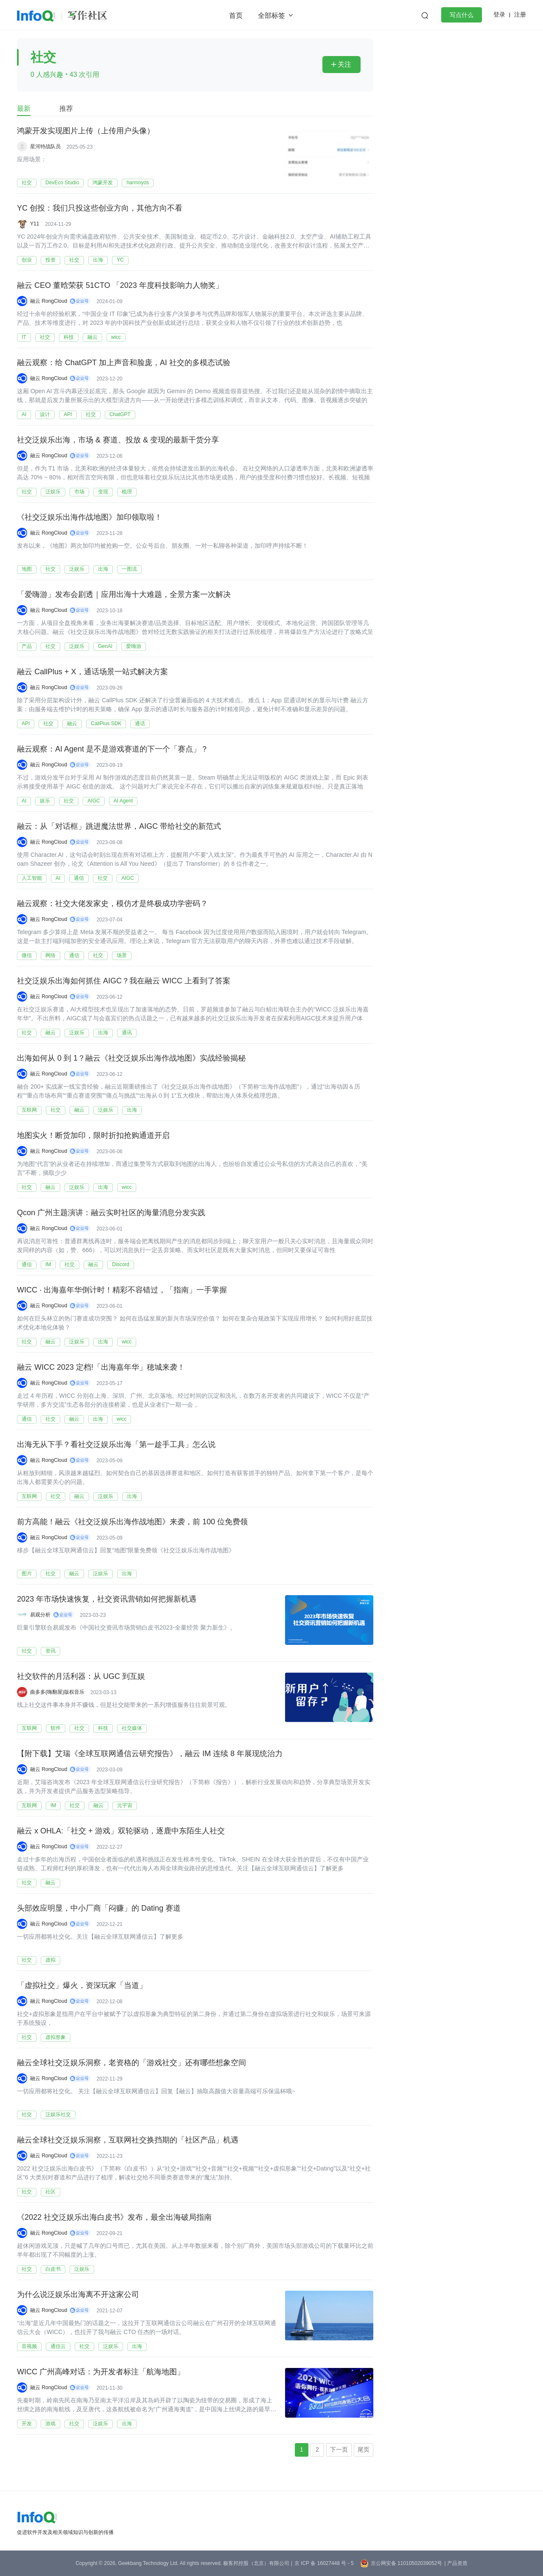 The image size is (543, 2576). Describe the element at coordinates (50, 1651) in the screenshot. I see `资讯` at that location.